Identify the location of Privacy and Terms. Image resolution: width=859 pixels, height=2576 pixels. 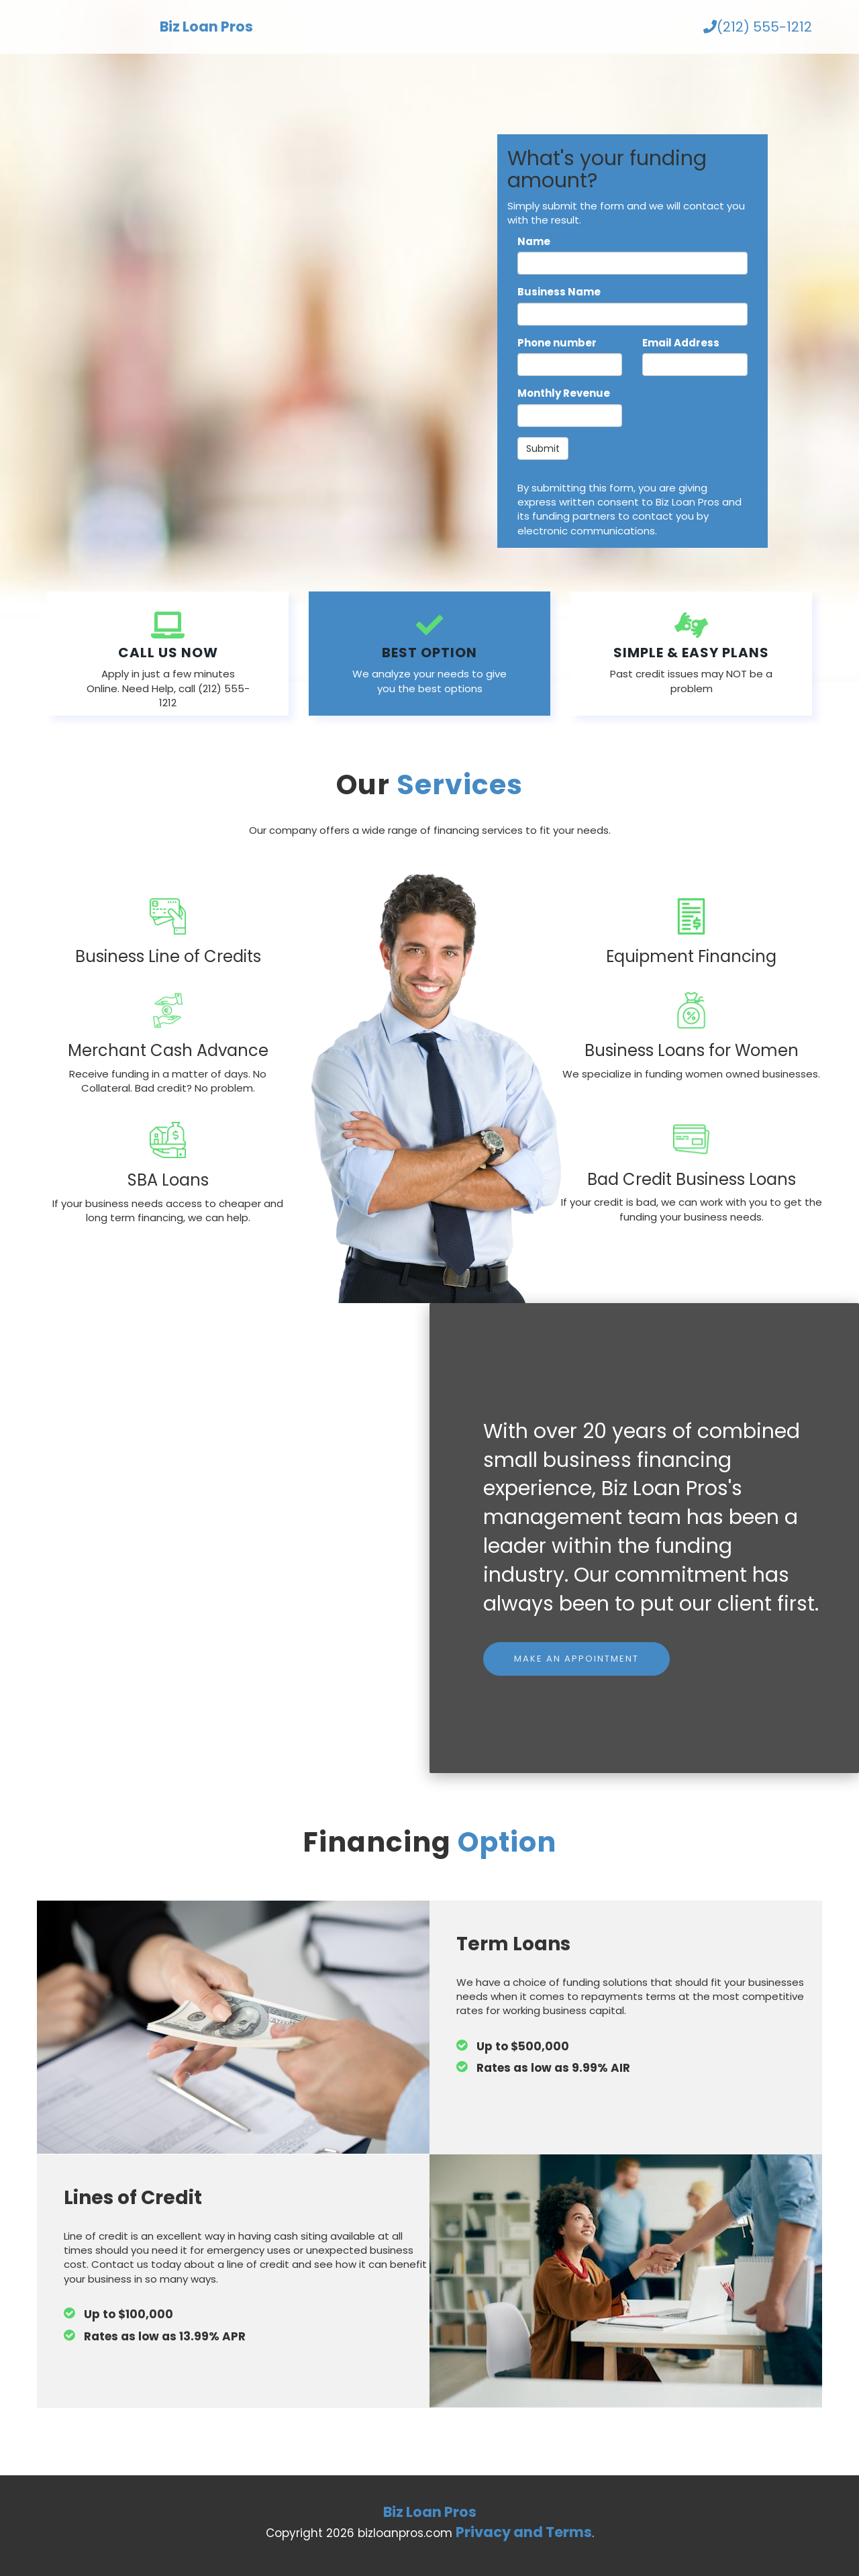
(524, 2532).